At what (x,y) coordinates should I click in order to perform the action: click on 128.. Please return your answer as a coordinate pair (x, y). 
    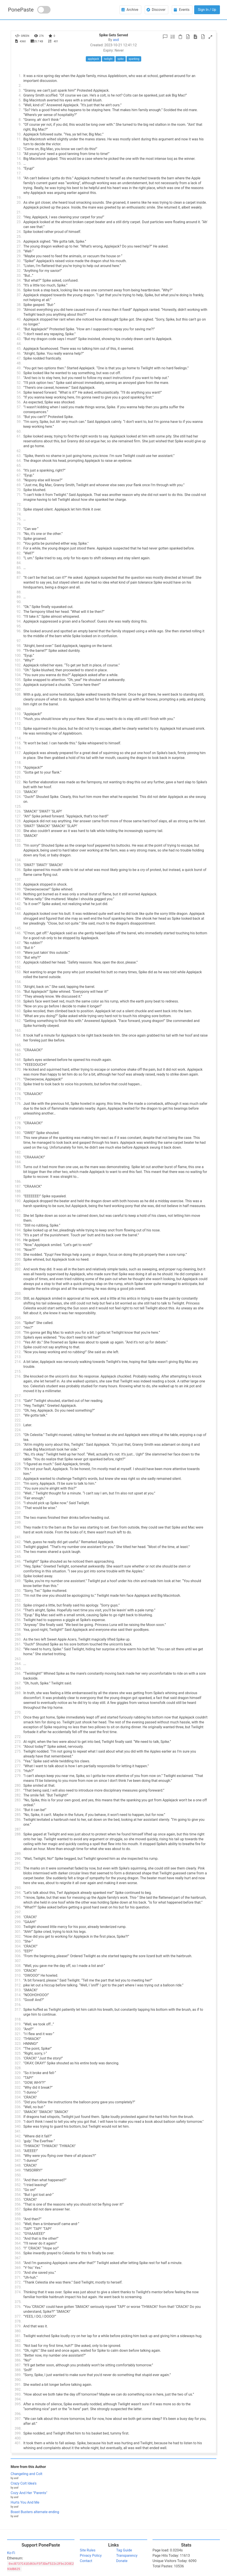
    Looking at the image, I should click on (18, 821).